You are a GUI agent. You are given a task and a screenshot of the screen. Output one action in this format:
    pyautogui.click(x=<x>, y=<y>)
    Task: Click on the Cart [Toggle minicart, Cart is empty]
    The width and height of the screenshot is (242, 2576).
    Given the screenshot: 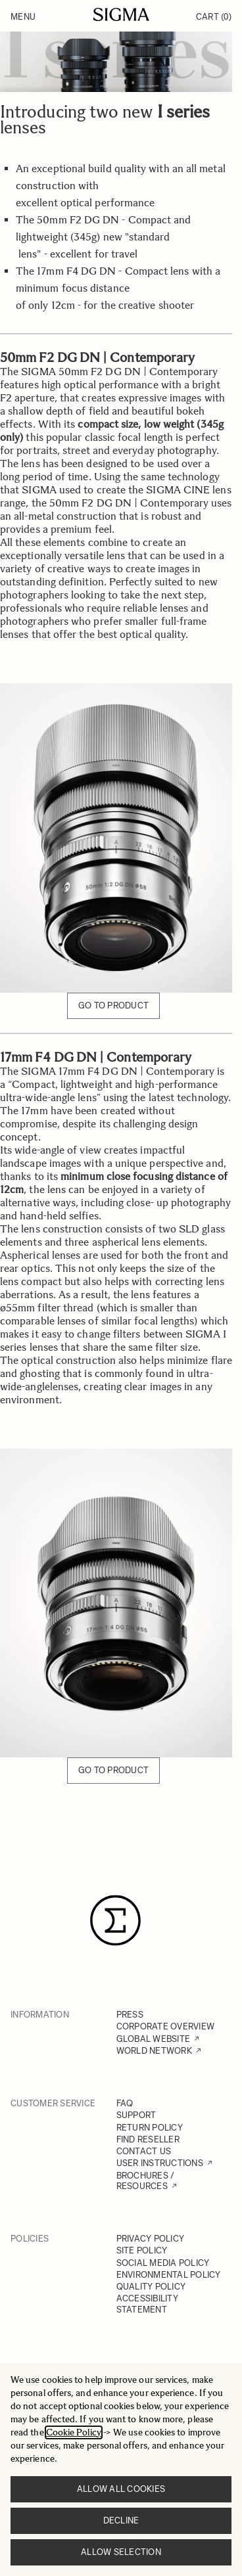 What is the action you would take?
    pyautogui.click(x=213, y=17)
    